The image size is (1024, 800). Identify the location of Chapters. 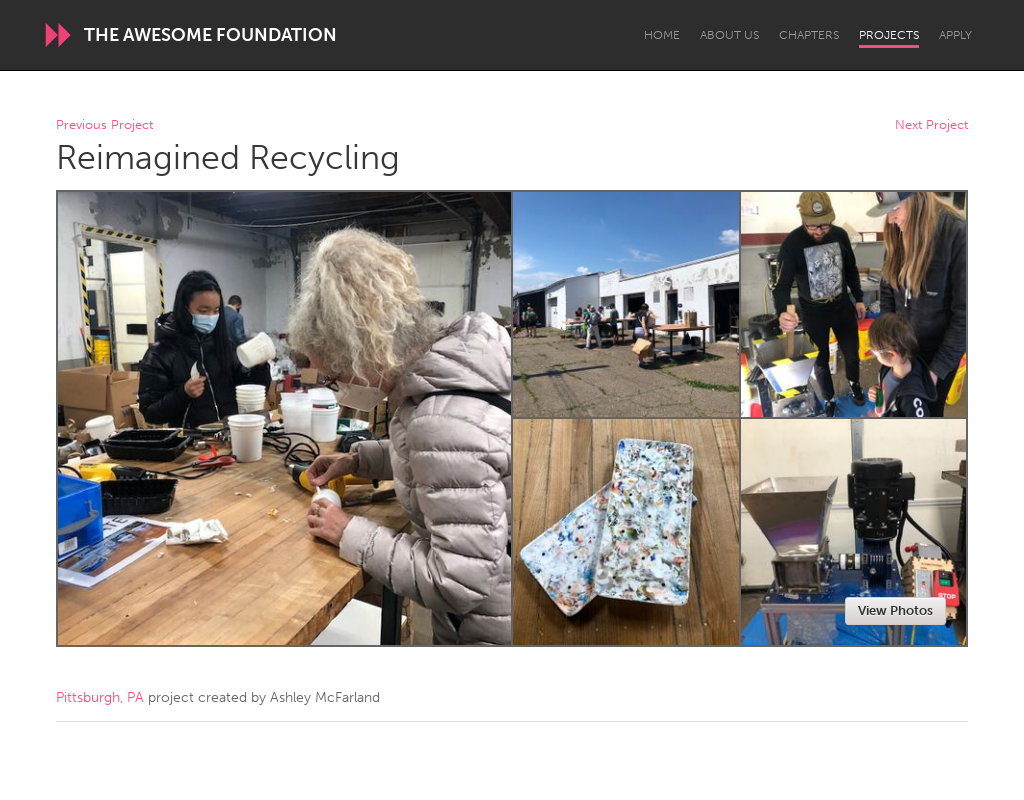
(809, 35).